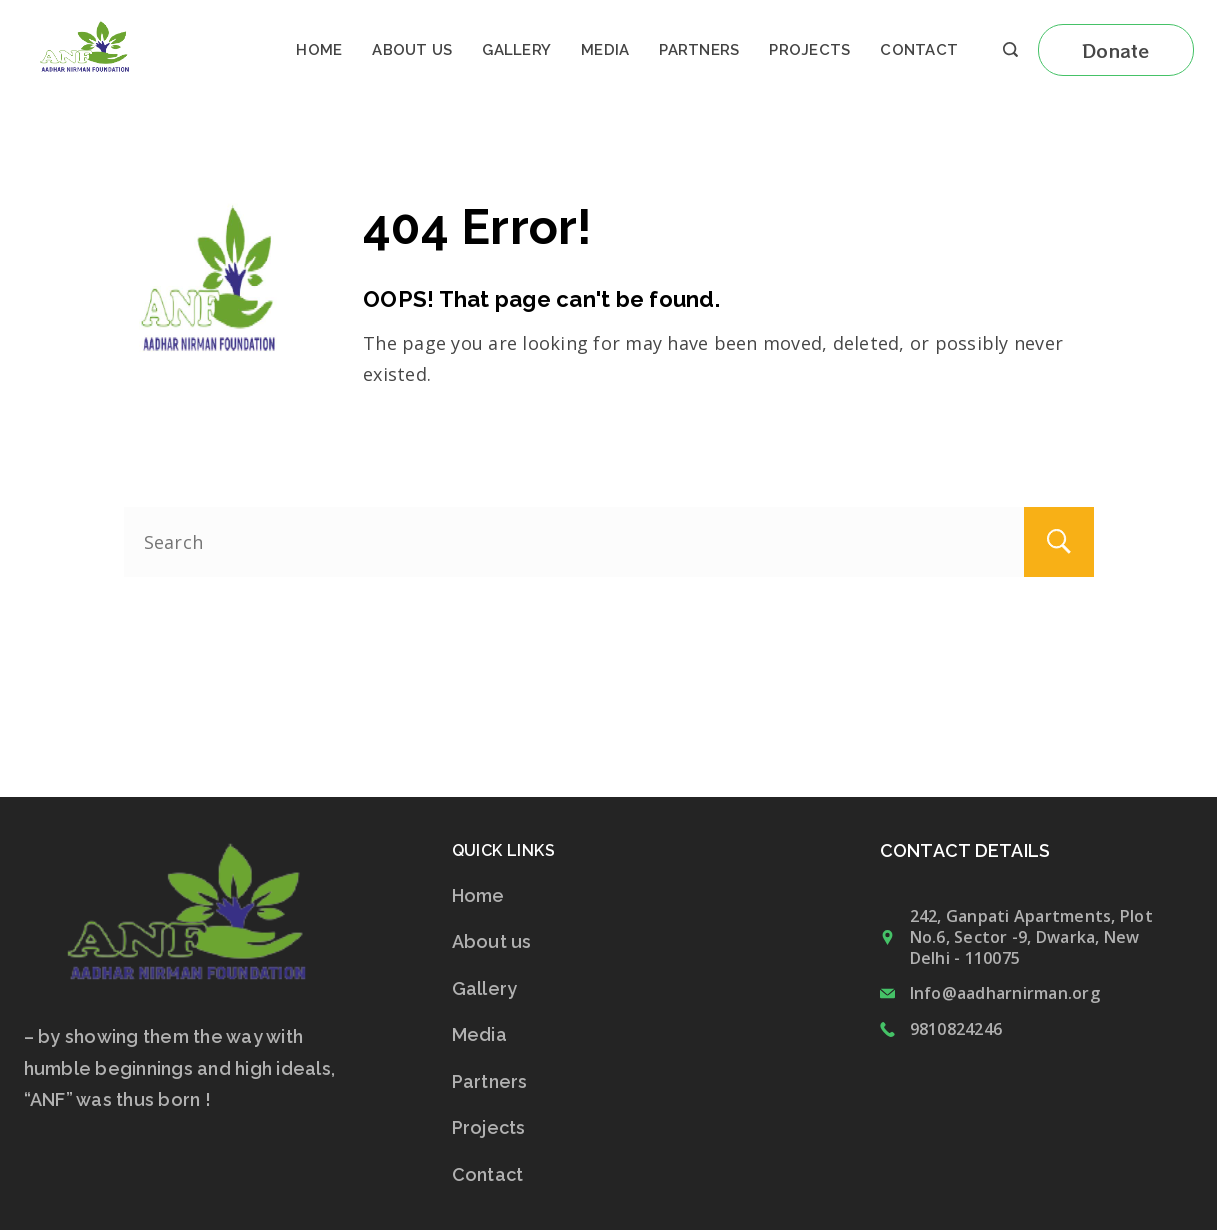 The width and height of the screenshot is (1217, 1230). What do you see at coordinates (1116, 50) in the screenshot?
I see `Donate` at bounding box center [1116, 50].